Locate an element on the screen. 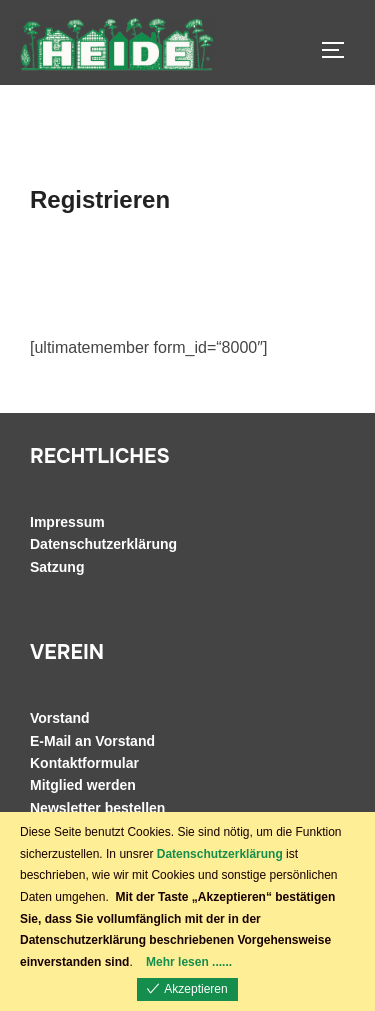  Impressum is located at coordinates (67, 522).